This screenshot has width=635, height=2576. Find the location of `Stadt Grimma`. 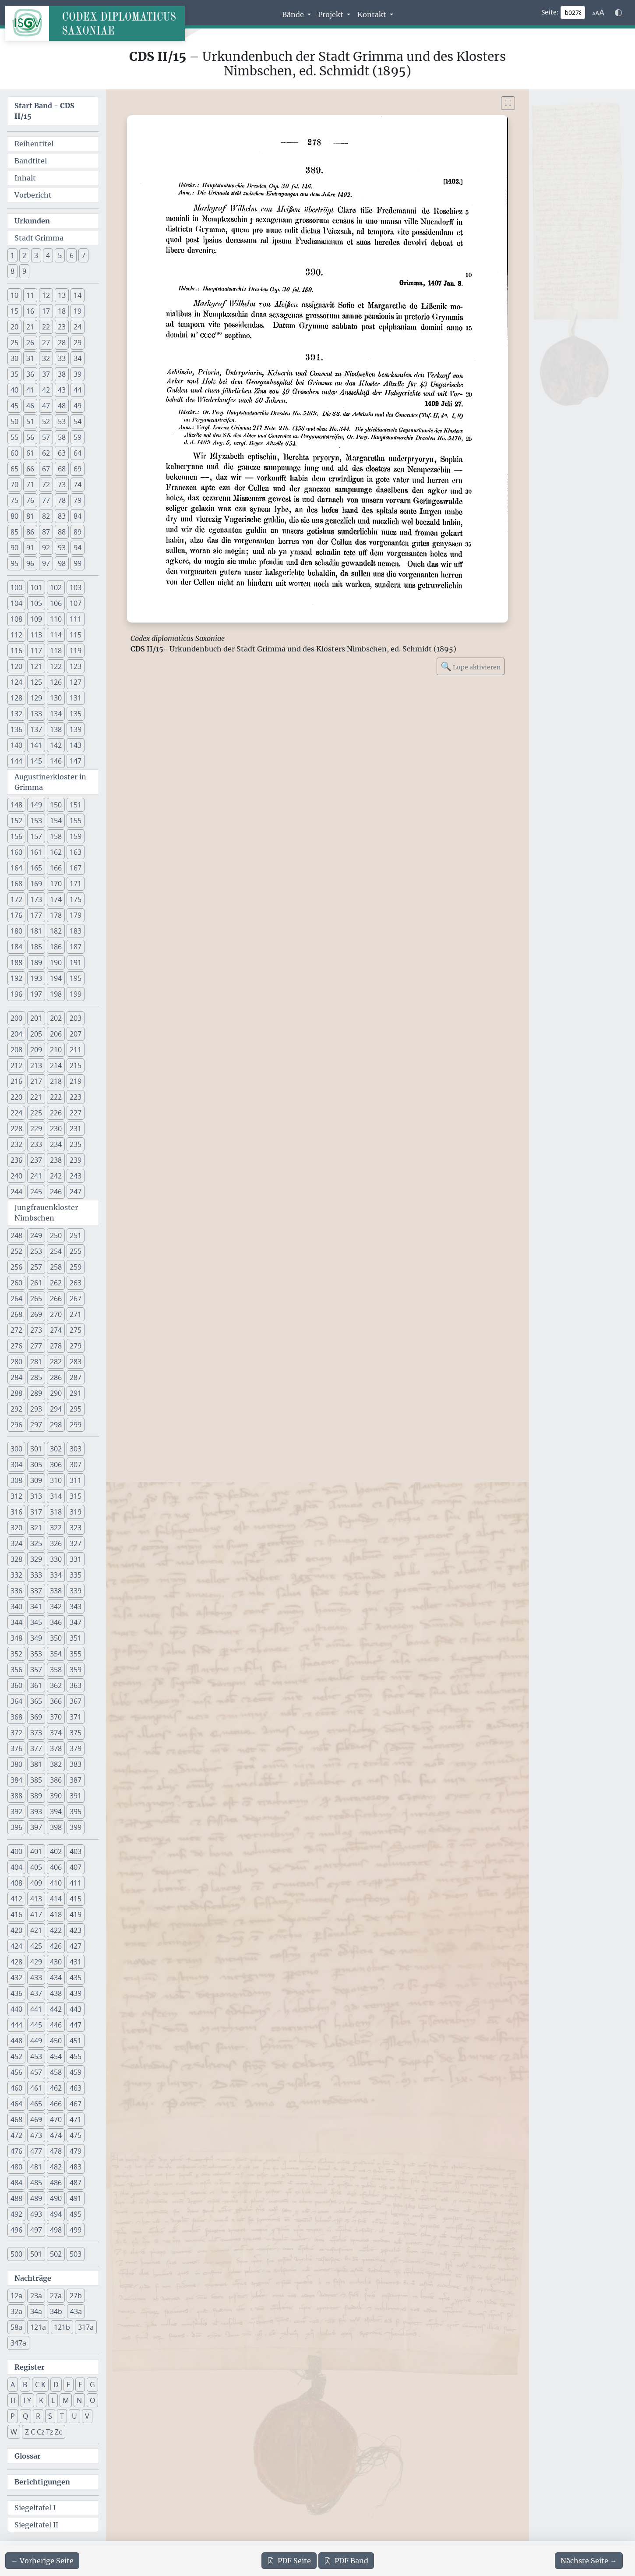

Stadt Grimma is located at coordinates (39, 238).